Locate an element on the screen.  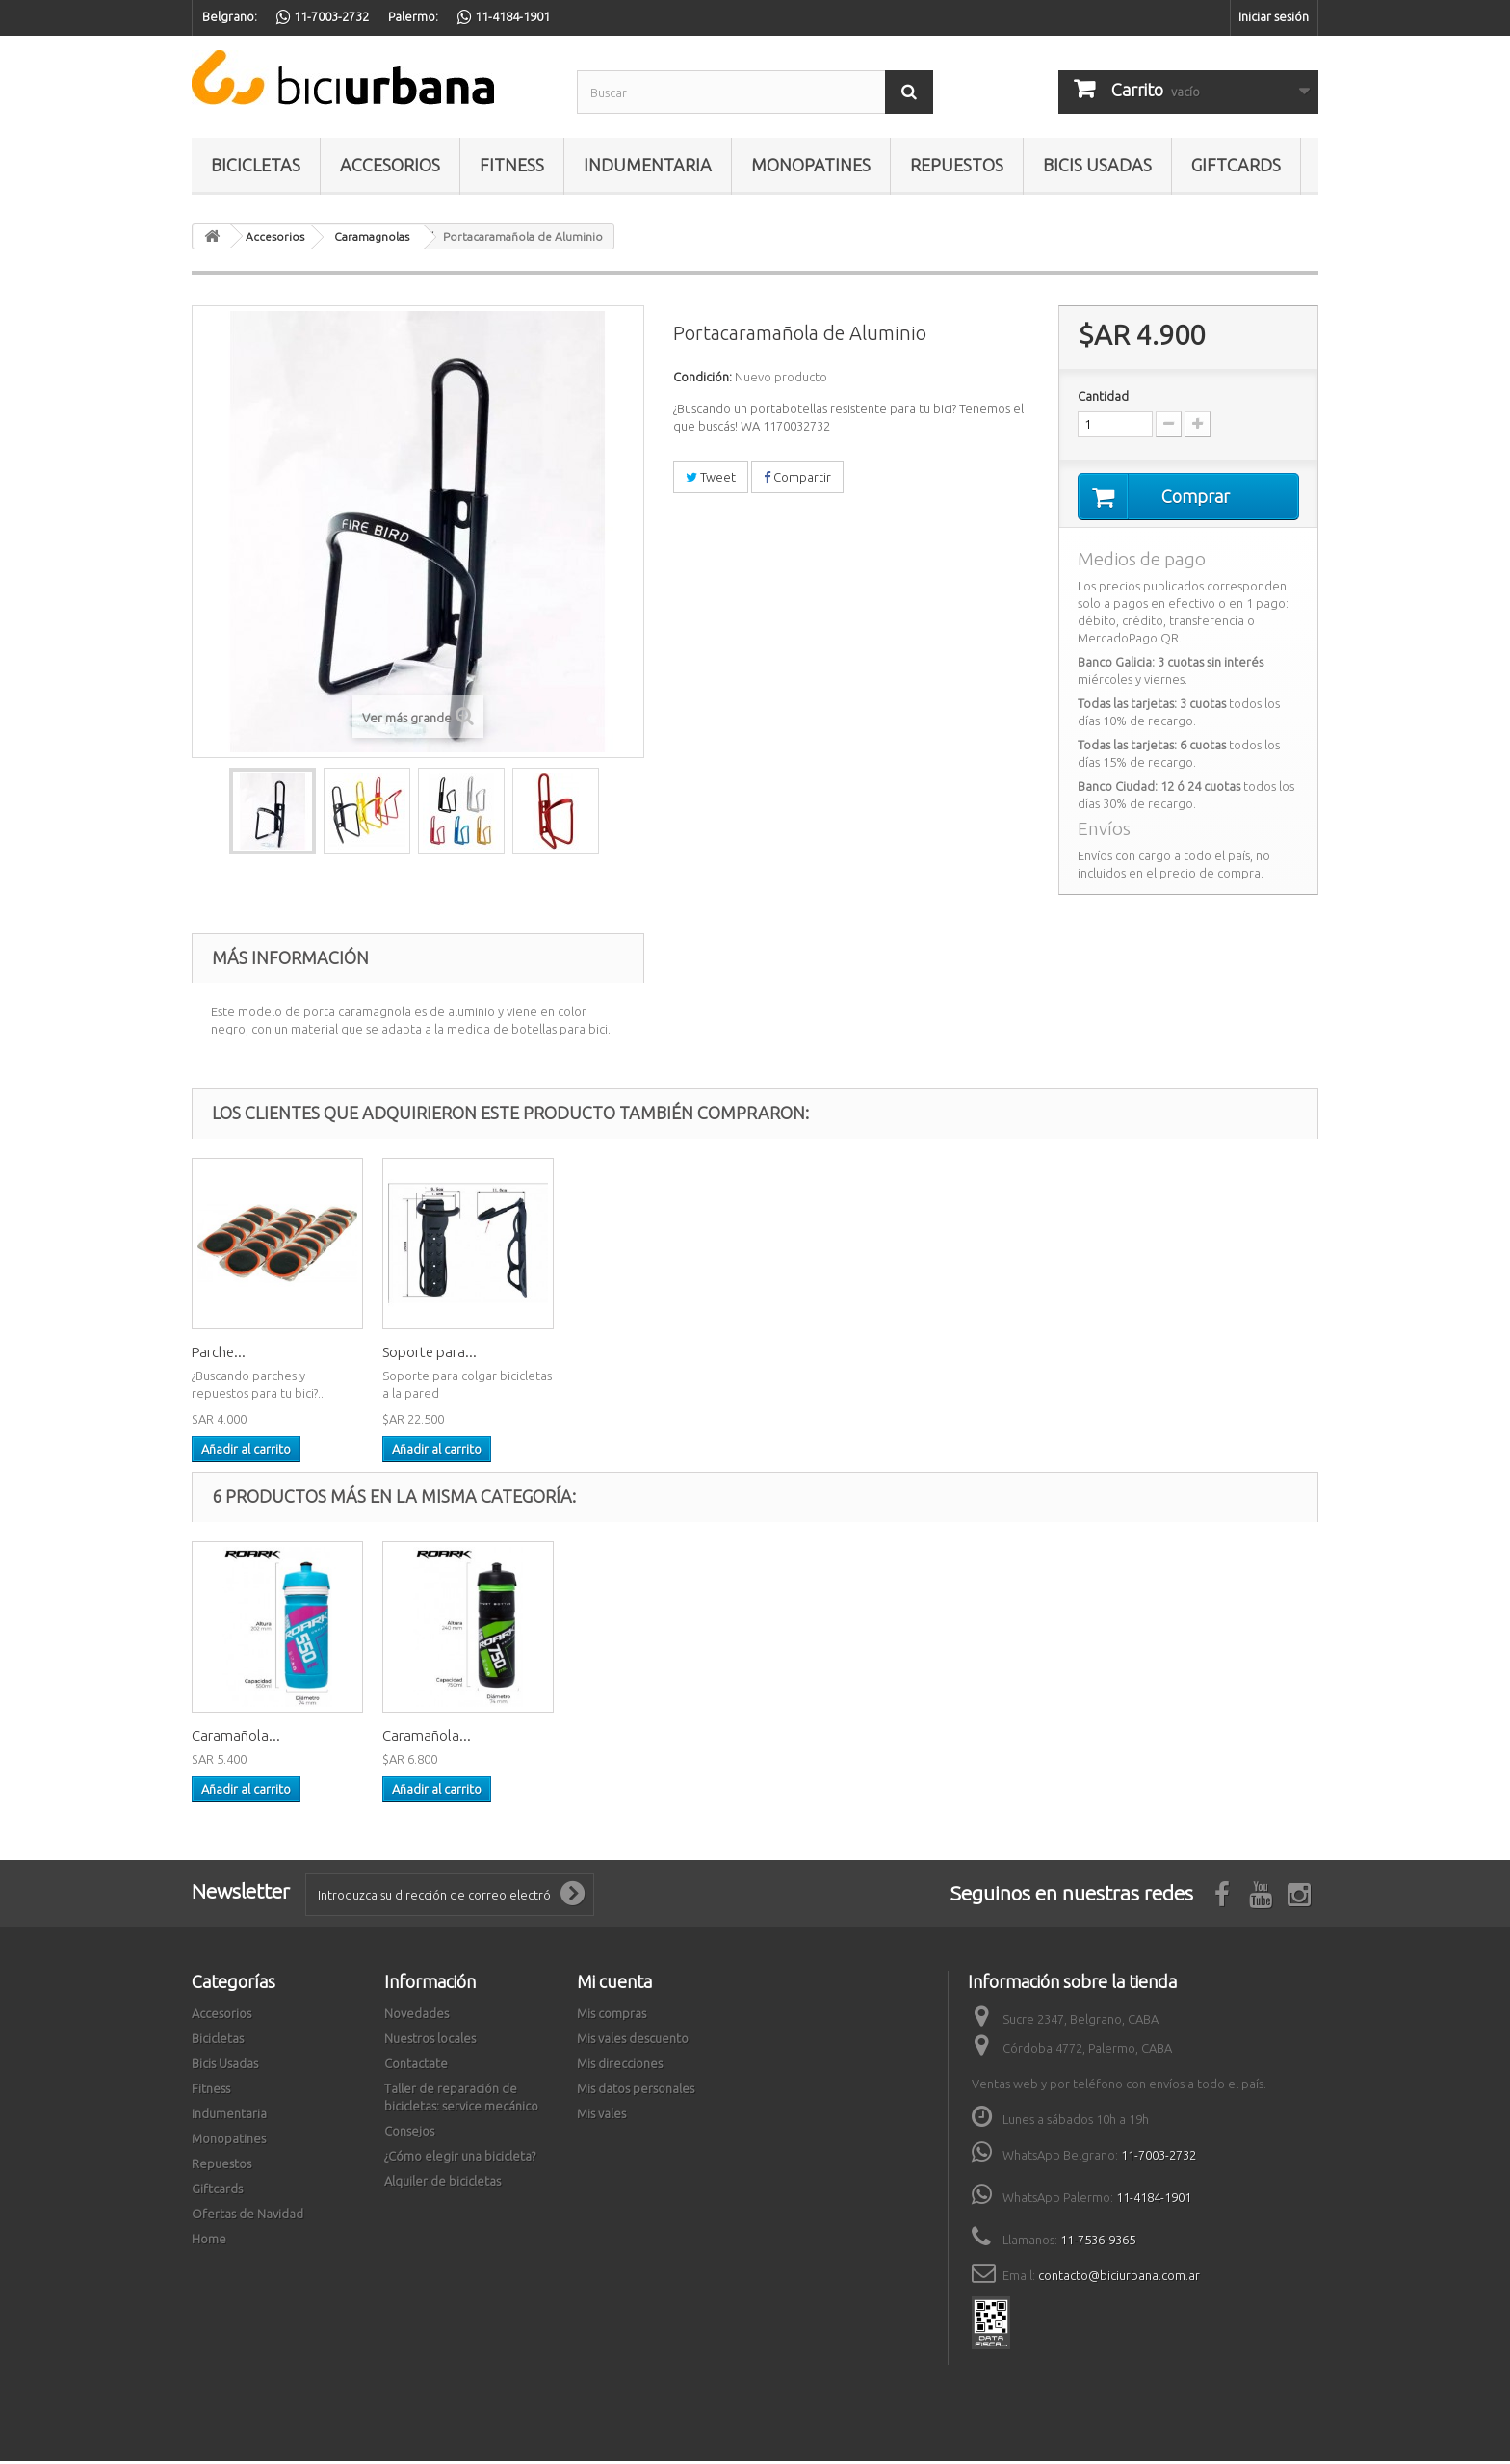
Iniciar sesión is located at coordinates (1273, 16).